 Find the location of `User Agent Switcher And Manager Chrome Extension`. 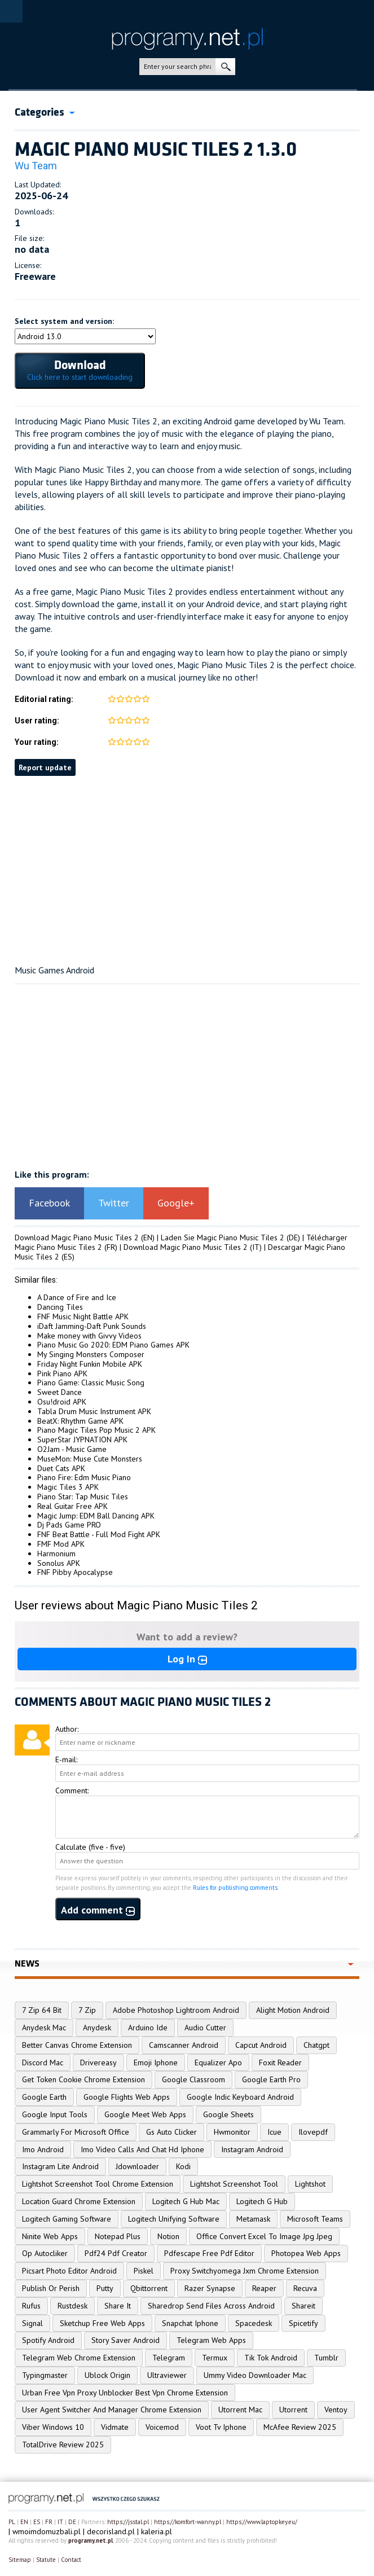

User Agent Switcher And Manager Chrome Extension is located at coordinates (111, 2409).